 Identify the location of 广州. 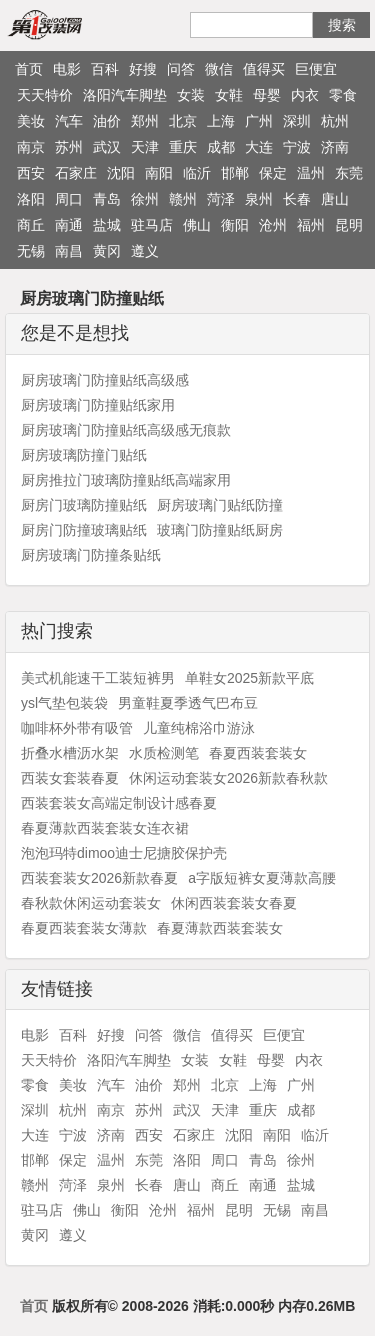
(259, 121).